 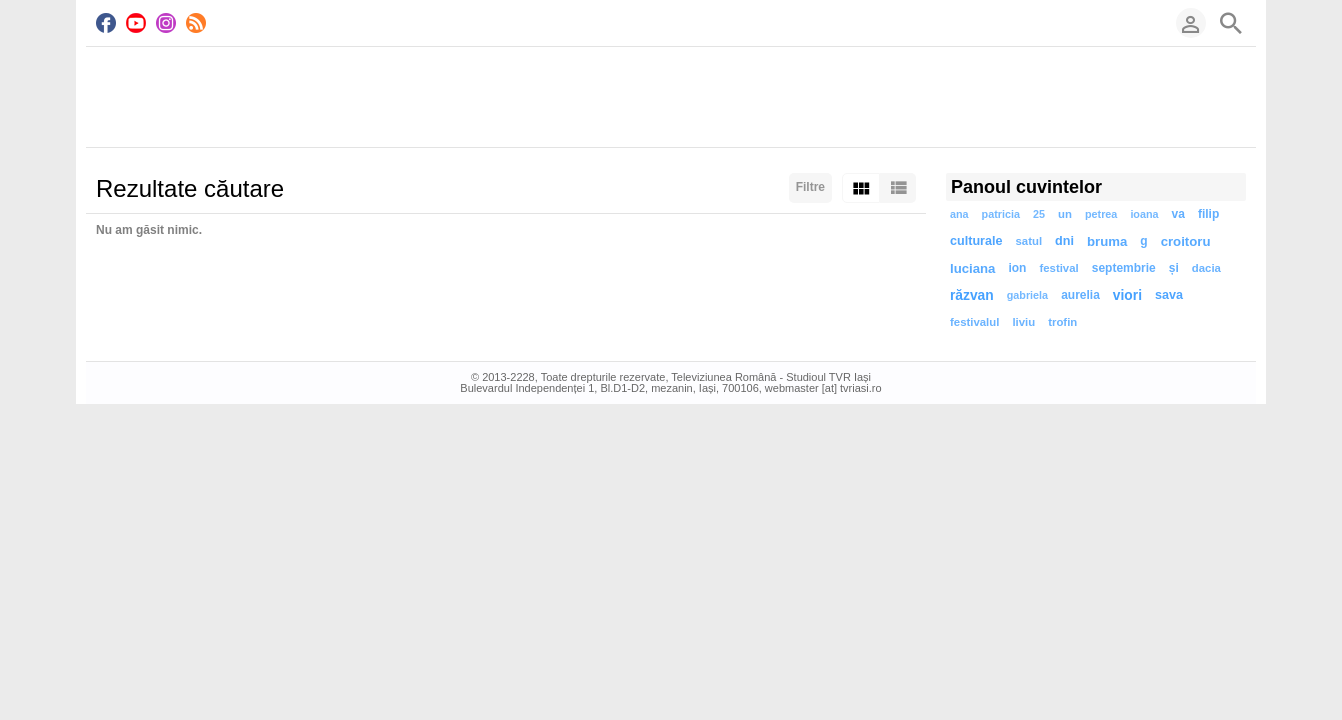 What do you see at coordinates (1169, 295) in the screenshot?
I see `sava` at bounding box center [1169, 295].